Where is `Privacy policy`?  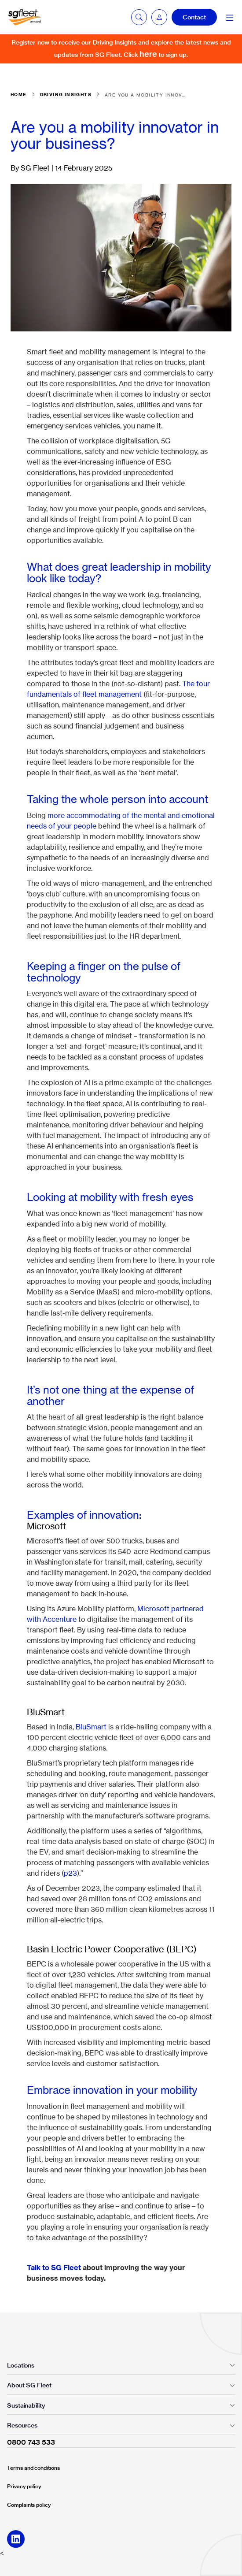 Privacy policy is located at coordinates (24, 2486).